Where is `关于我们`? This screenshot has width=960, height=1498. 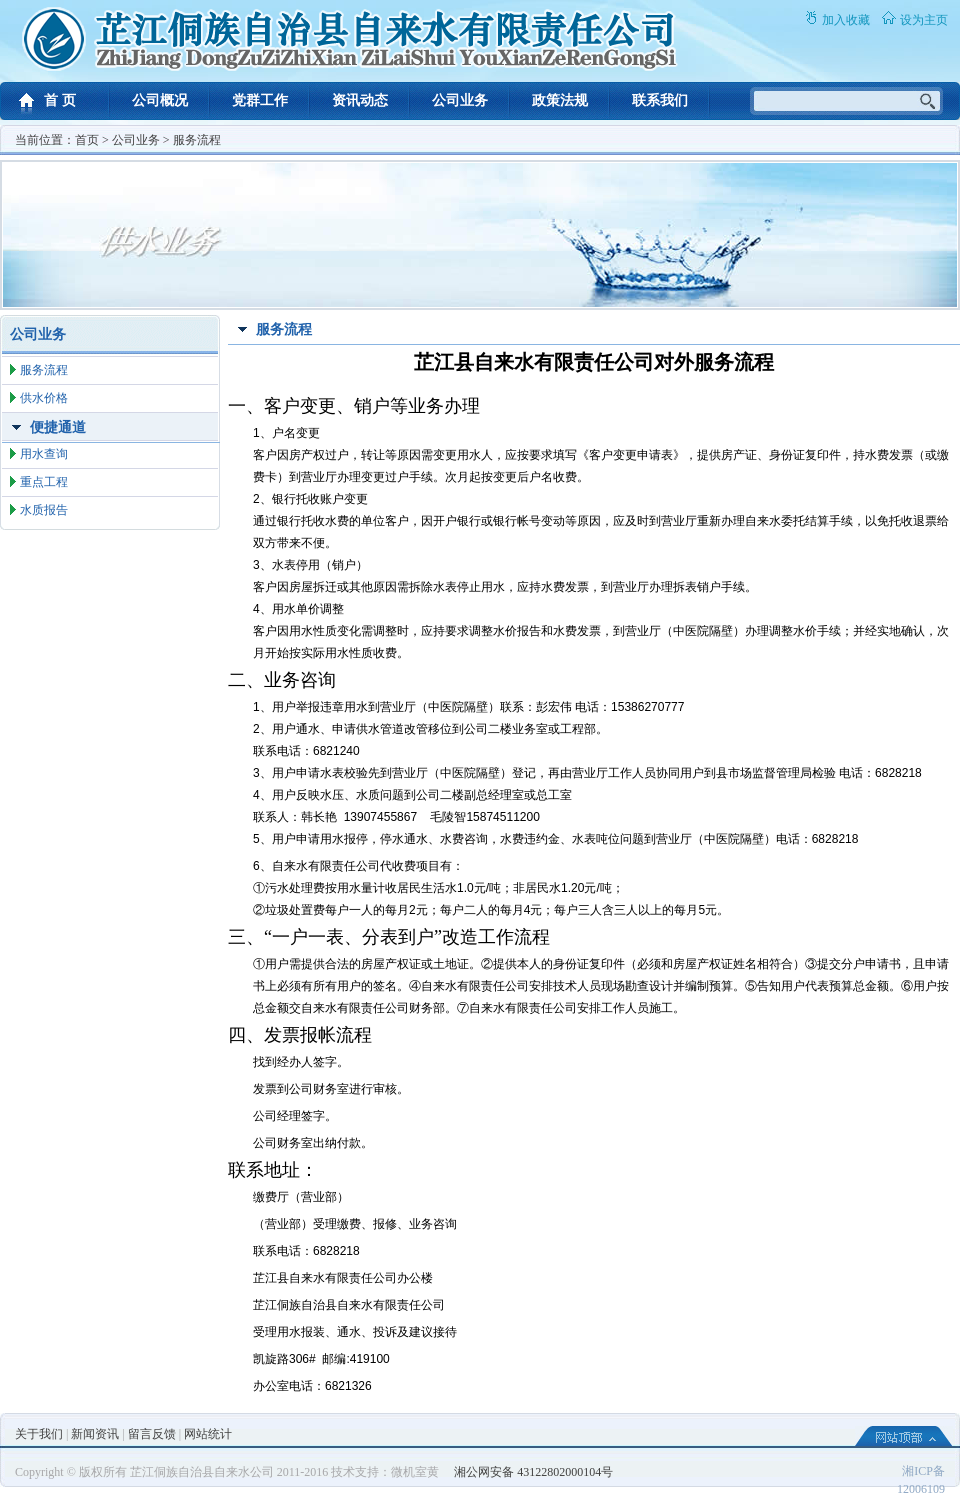 关于我们 is located at coordinates (39, 1434).